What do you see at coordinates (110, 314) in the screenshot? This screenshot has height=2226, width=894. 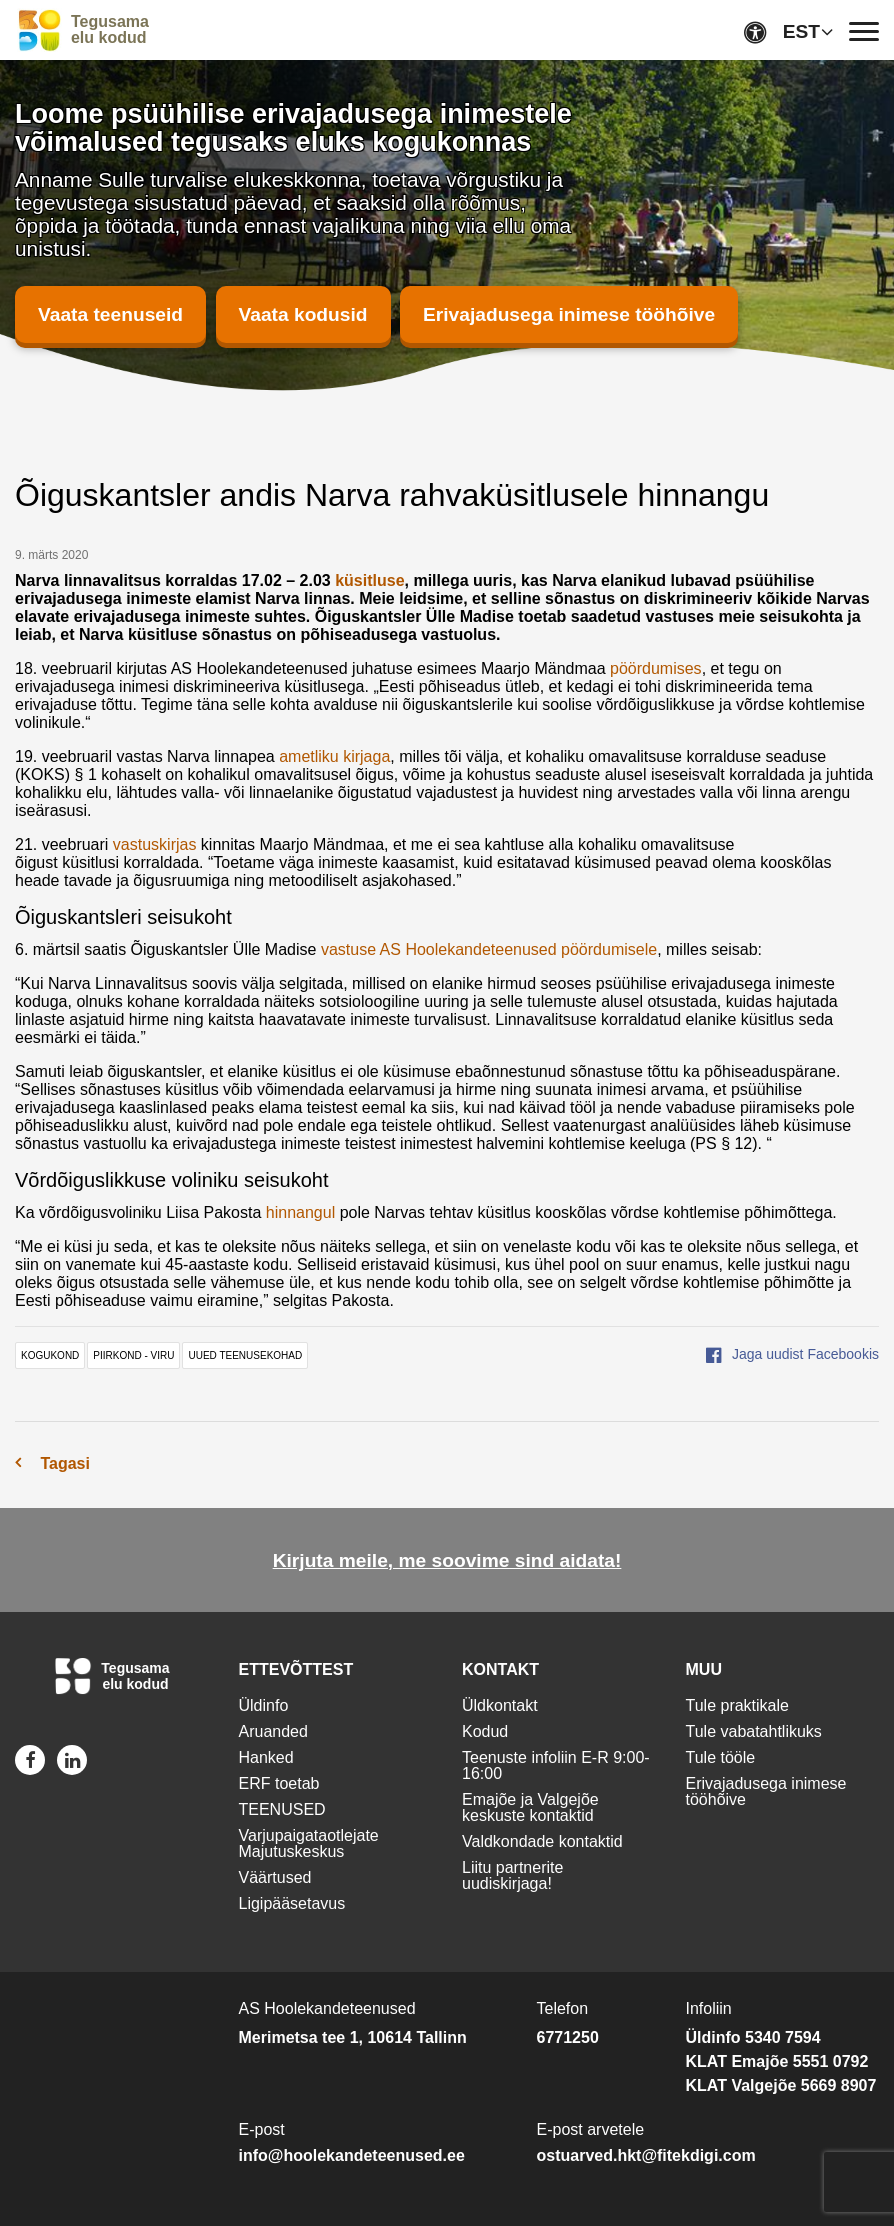 I see `Vaata teenuseid` at bounding box center [110, 314].